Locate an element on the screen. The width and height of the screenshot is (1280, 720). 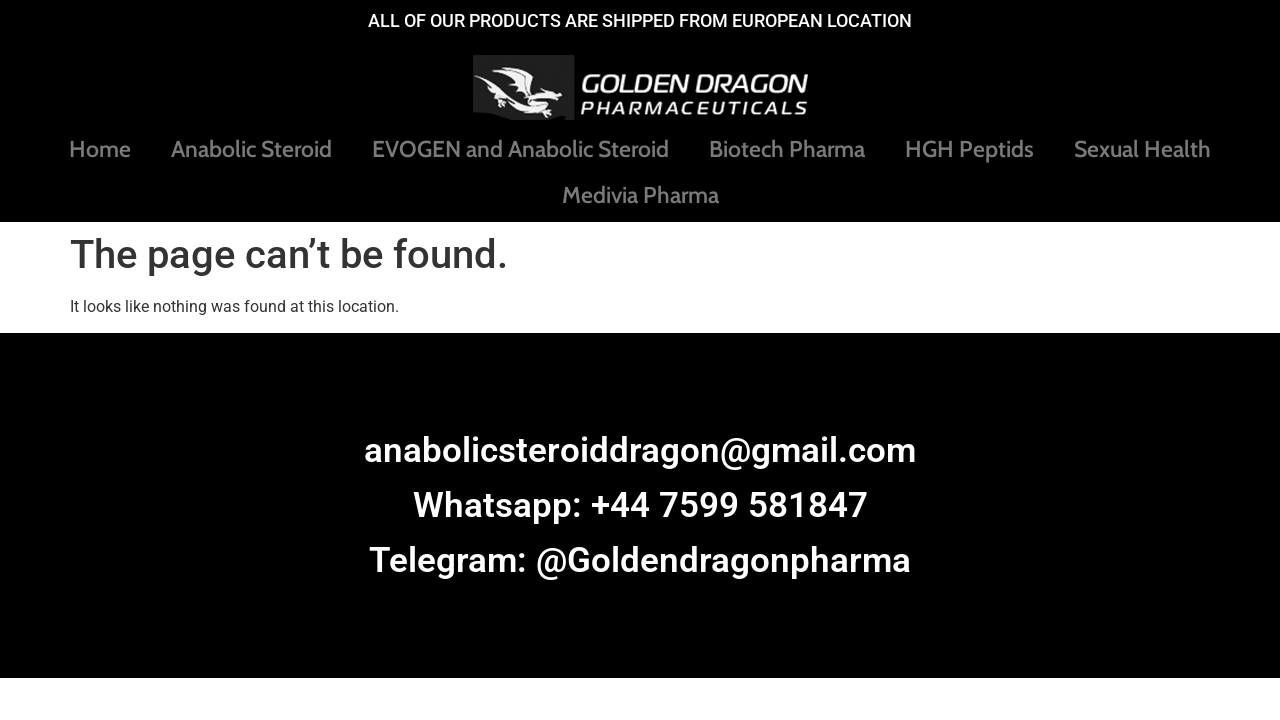
Telegram: @Goldendragonpharma is located at coordinates (640, 560).